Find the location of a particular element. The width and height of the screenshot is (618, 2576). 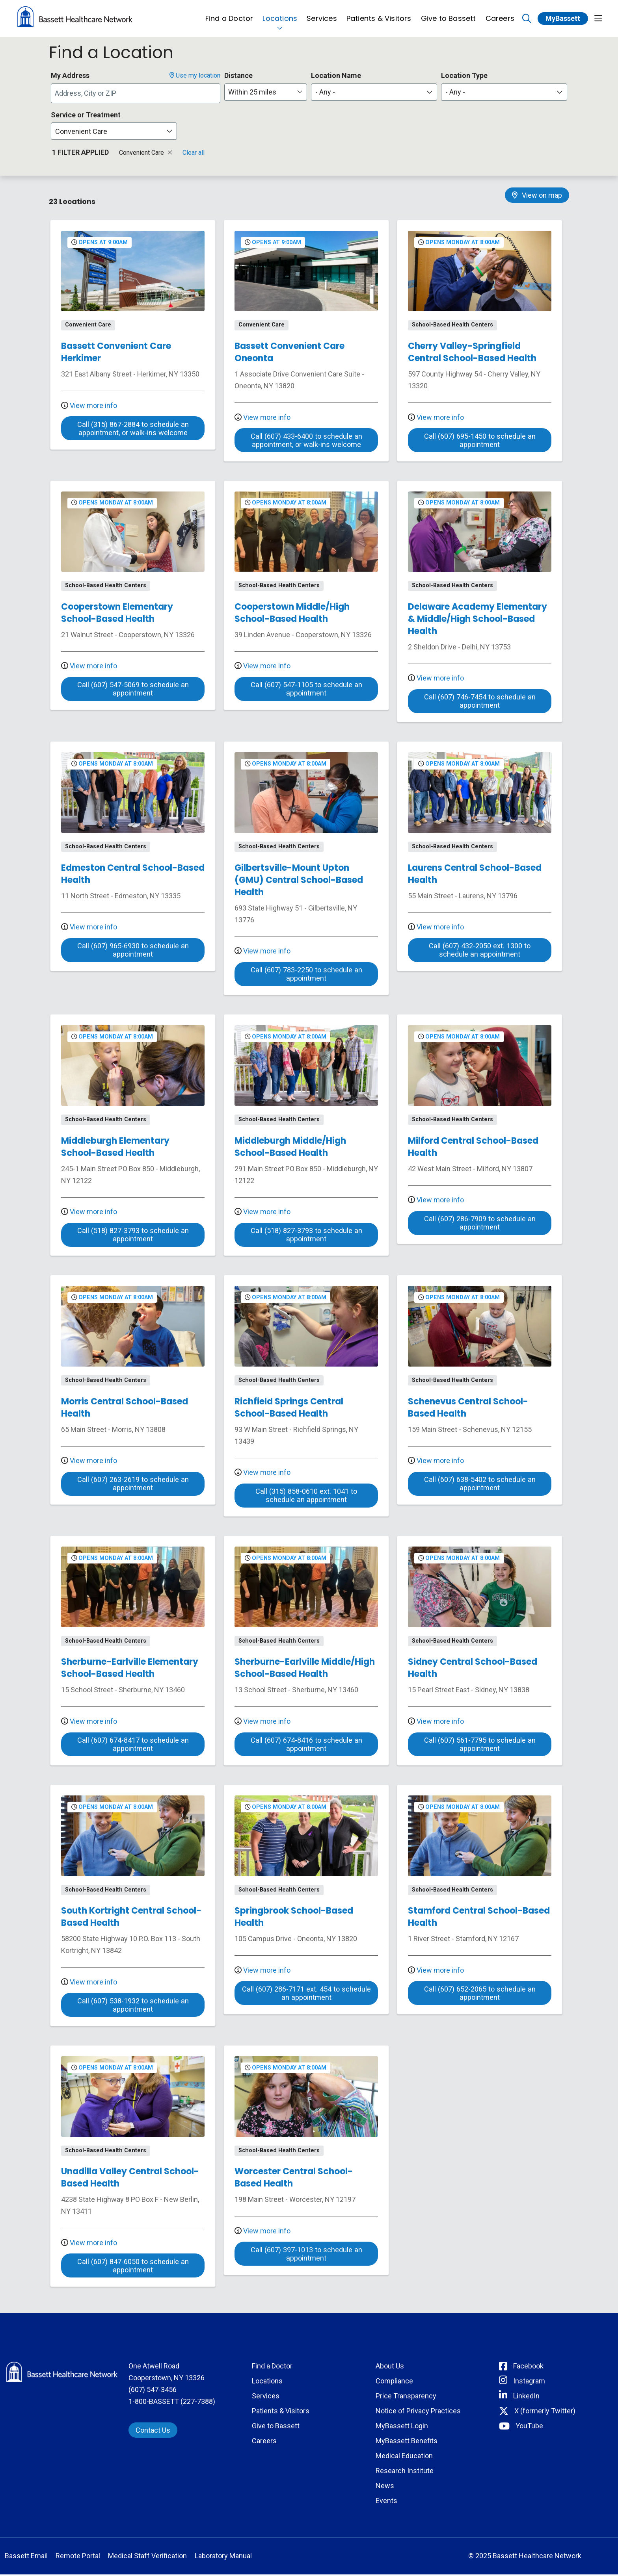

MyBassett Benefits is located at coordinates (406, 2442).